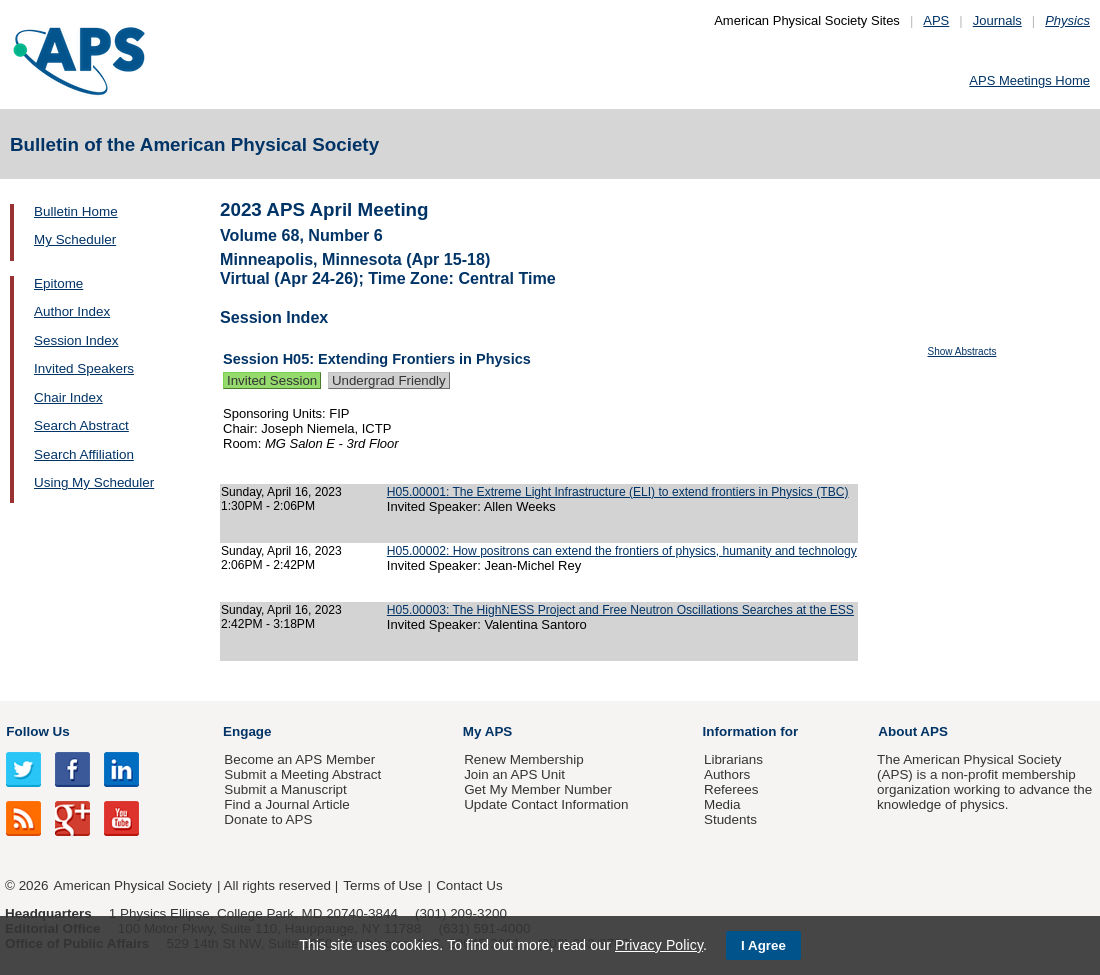 The height and width of the screenshot is (975, 1100). I want to click on Students, so click(730, 819).